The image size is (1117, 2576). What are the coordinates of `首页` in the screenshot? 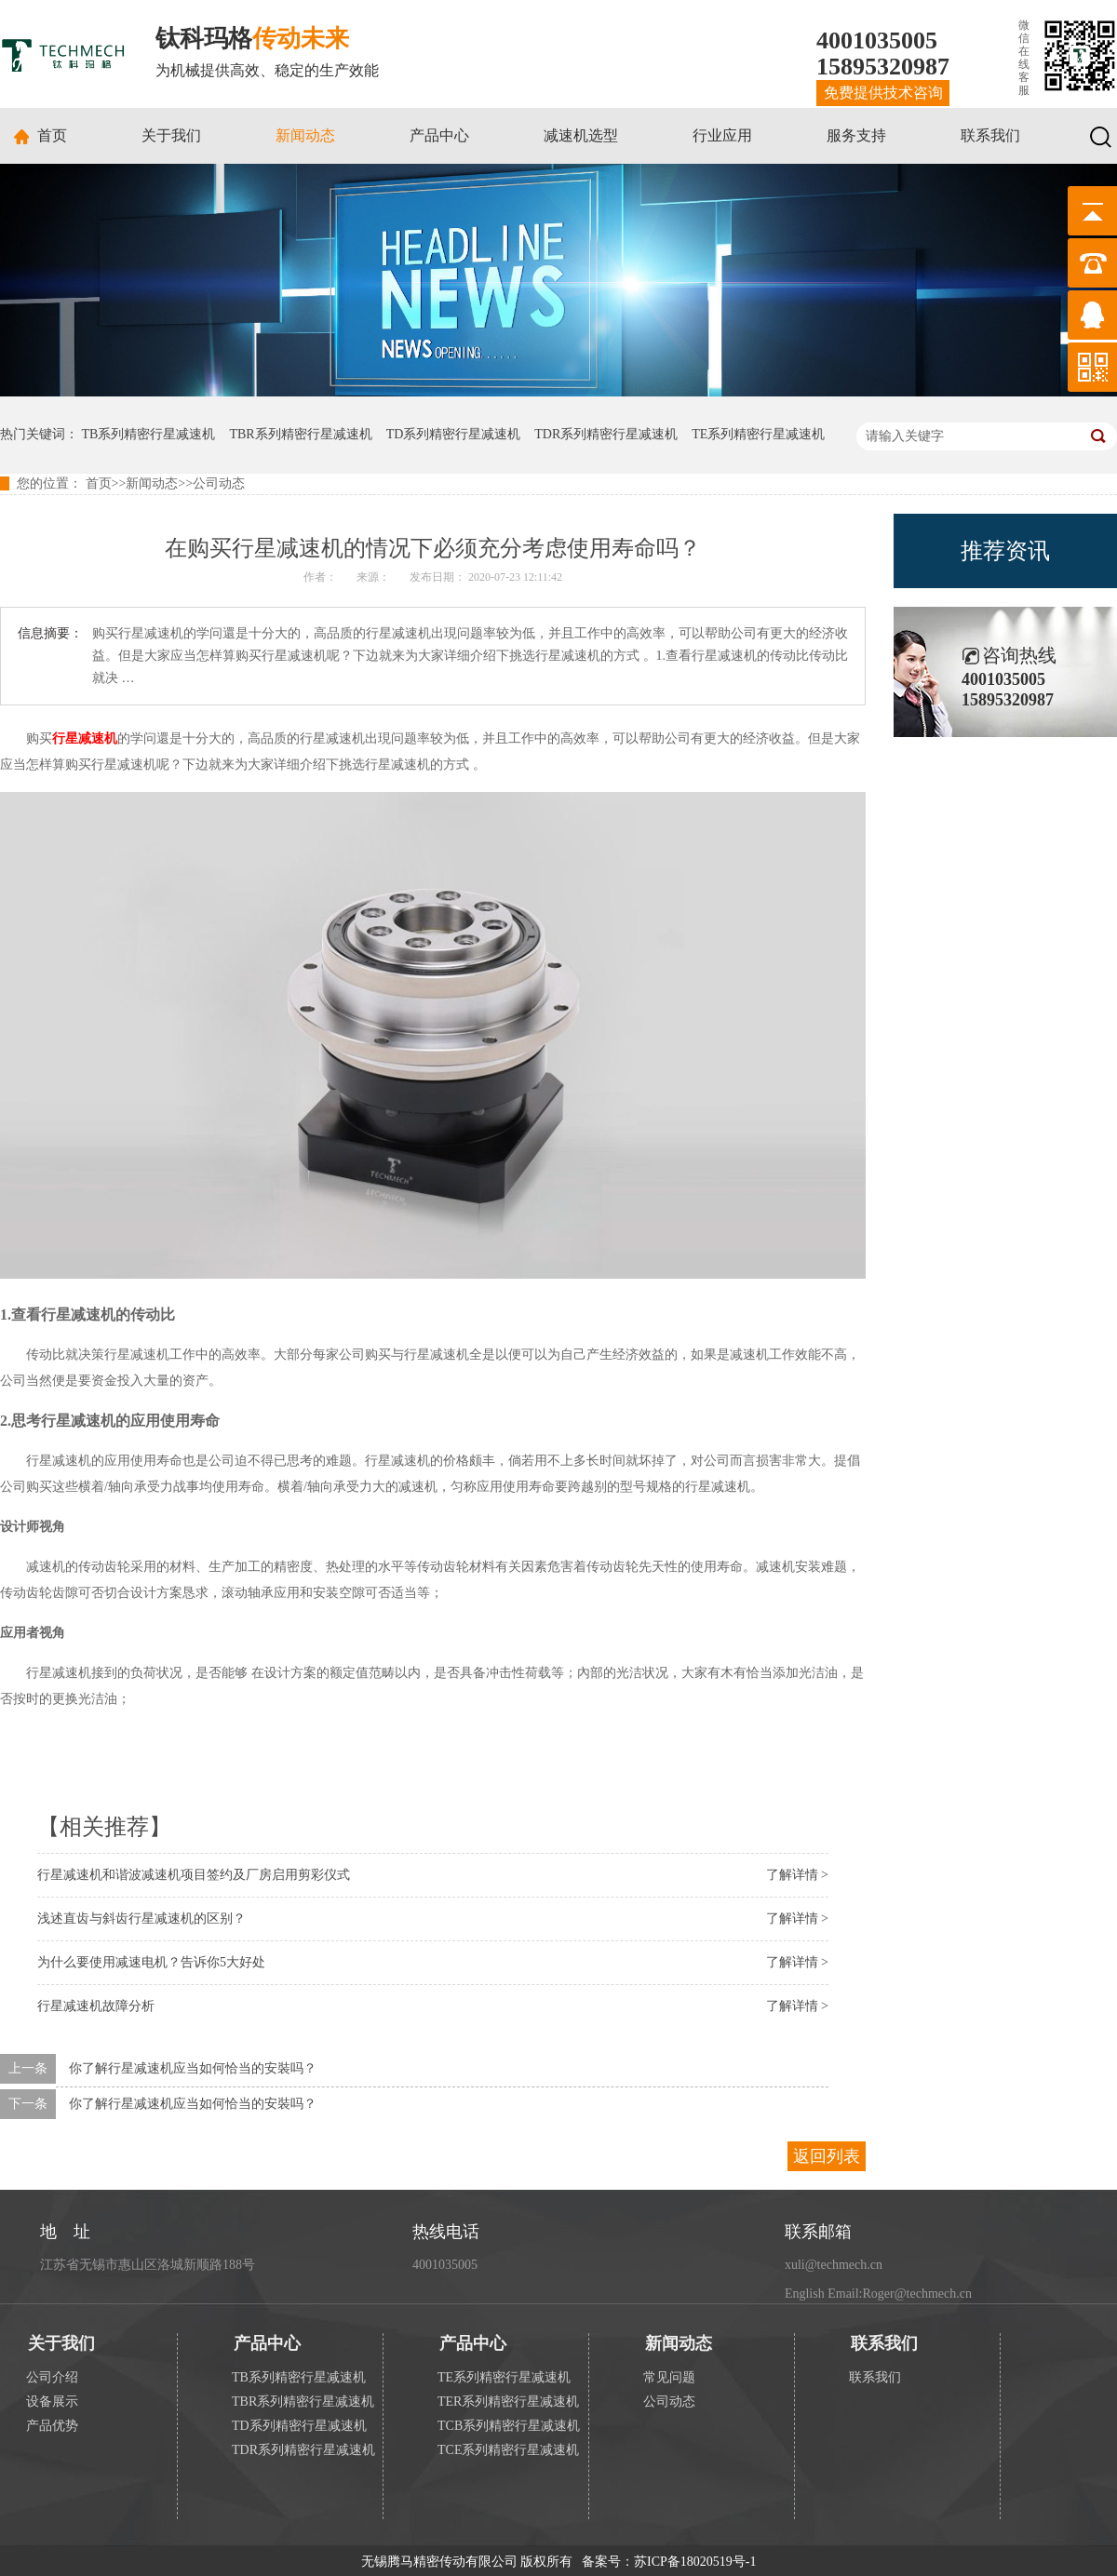 It's located at (52, 135).